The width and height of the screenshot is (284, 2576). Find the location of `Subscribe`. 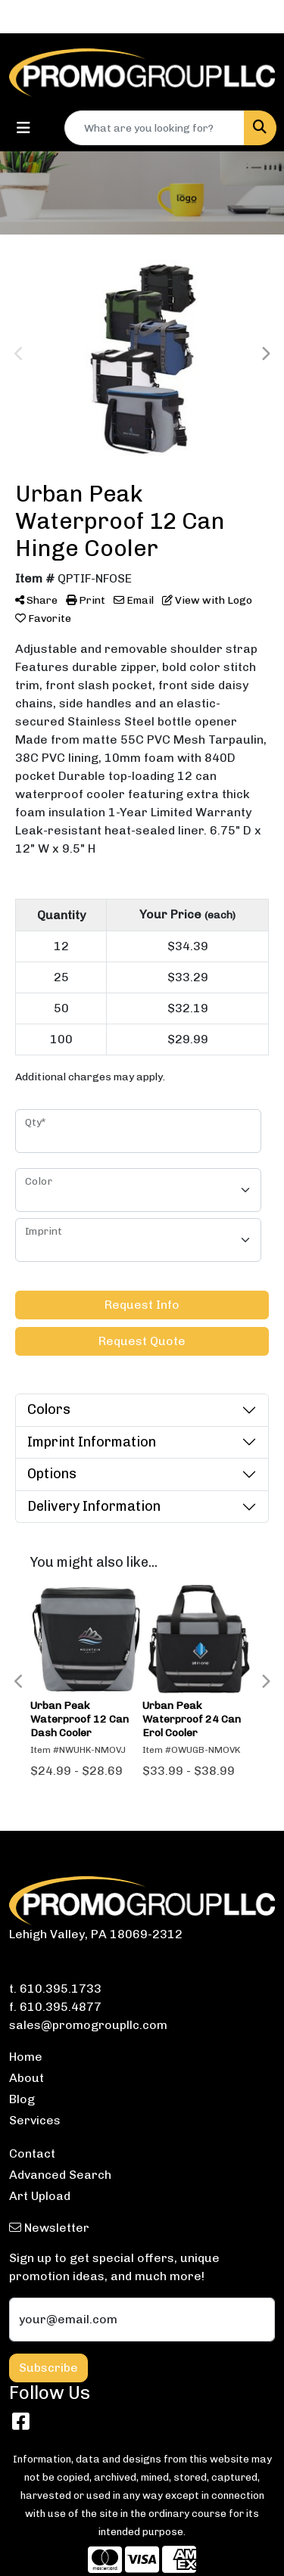

Subscribe is located at coordinates (48, 2367).